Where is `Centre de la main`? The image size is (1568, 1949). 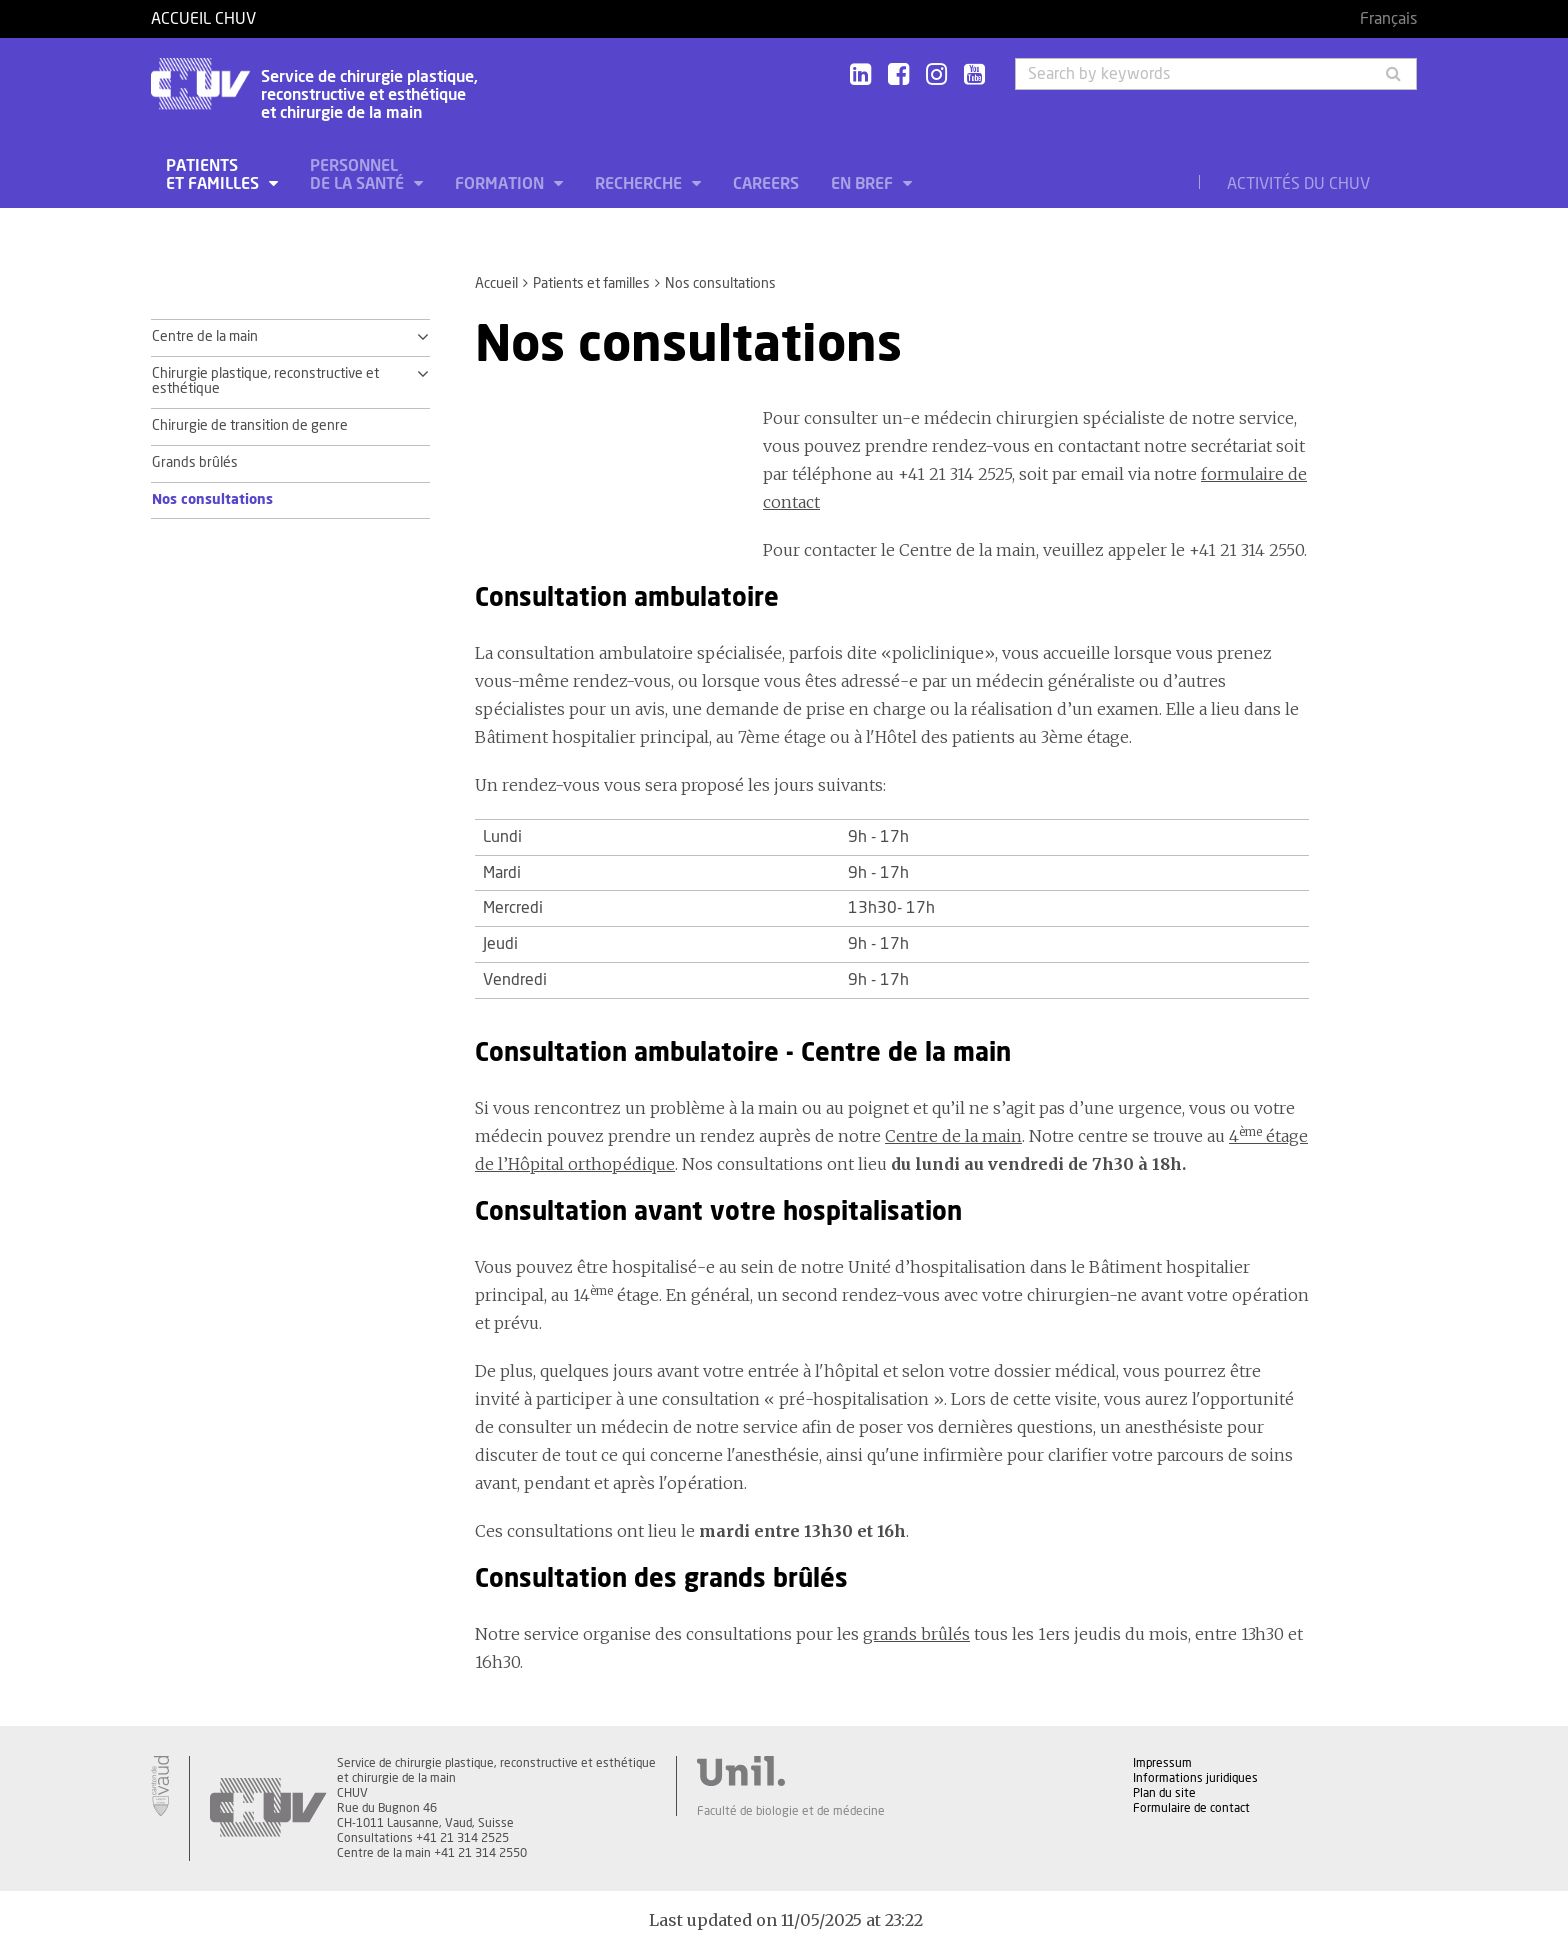
Centre de la main is located at coordinates (205, 337).